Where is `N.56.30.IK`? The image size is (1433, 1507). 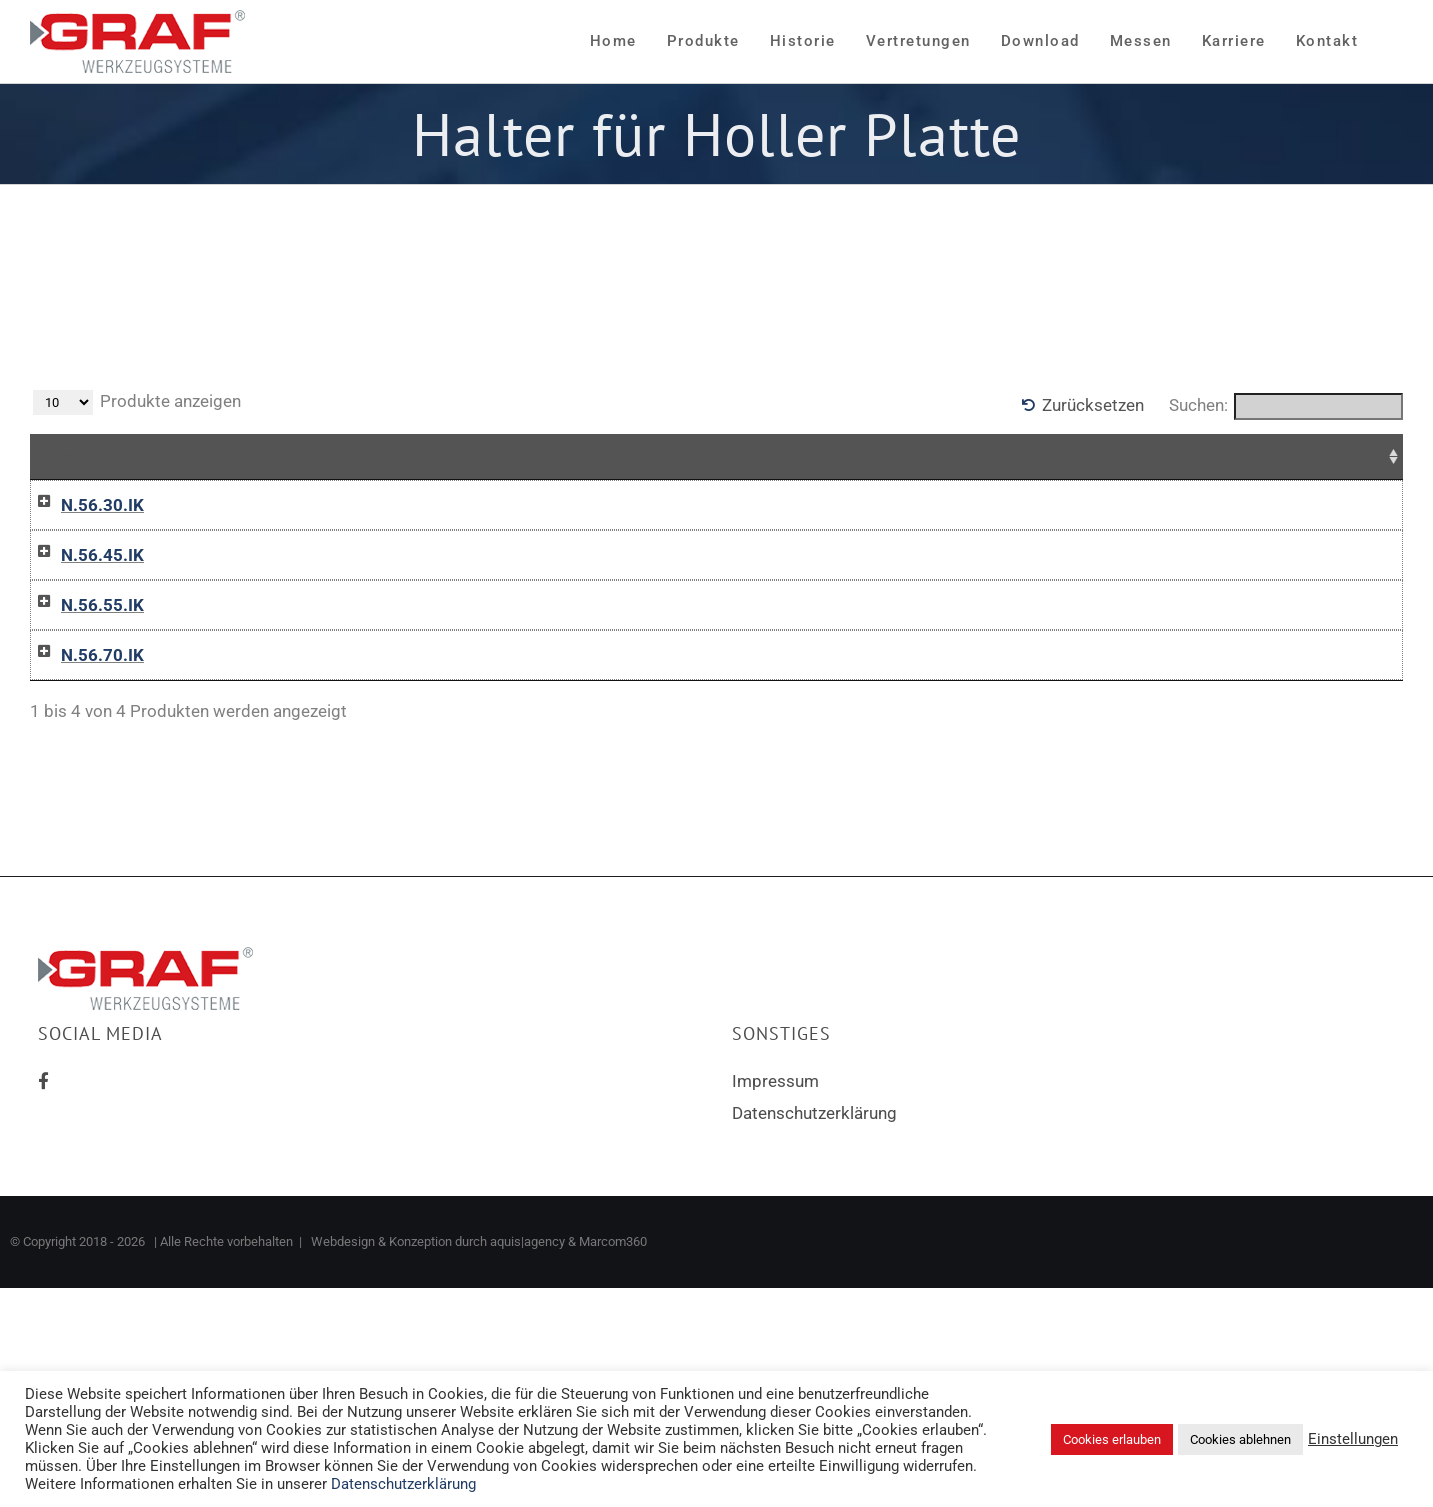
N.56.30.IK is located at coordinates (82, 505).